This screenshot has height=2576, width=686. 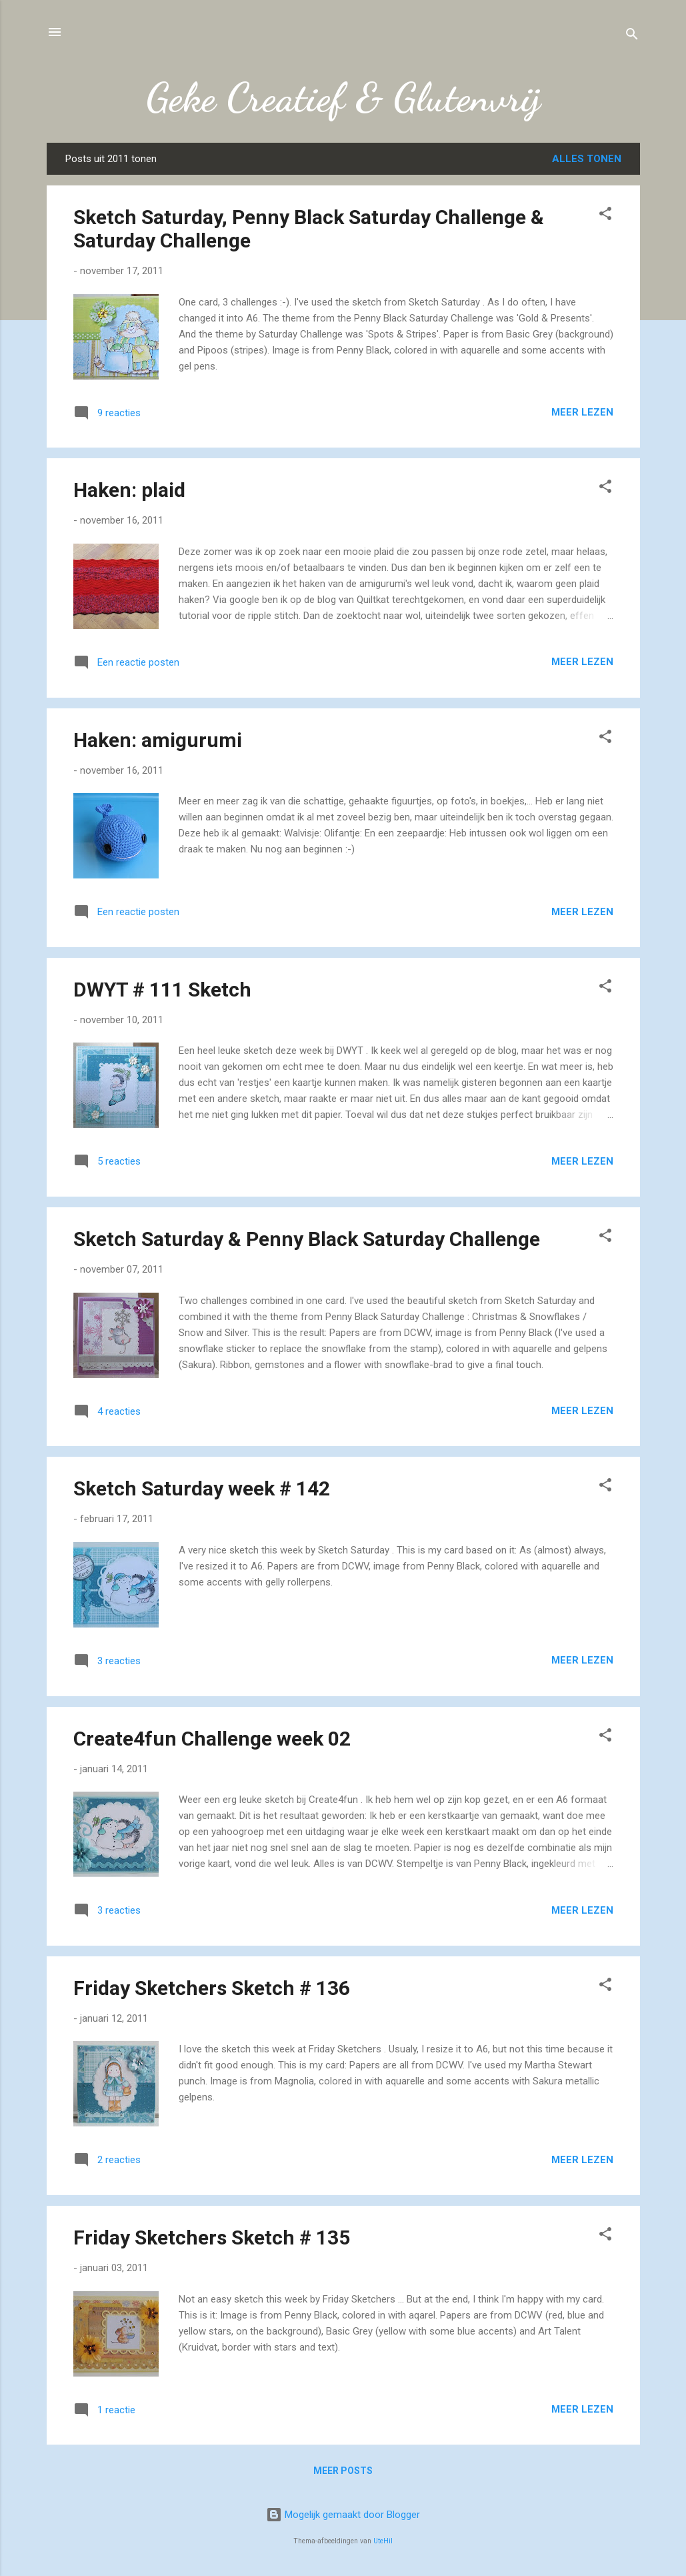 I want to click on Sketch Saturday & Penny Black Saturday Challenge, so click(x=306, y=1239).